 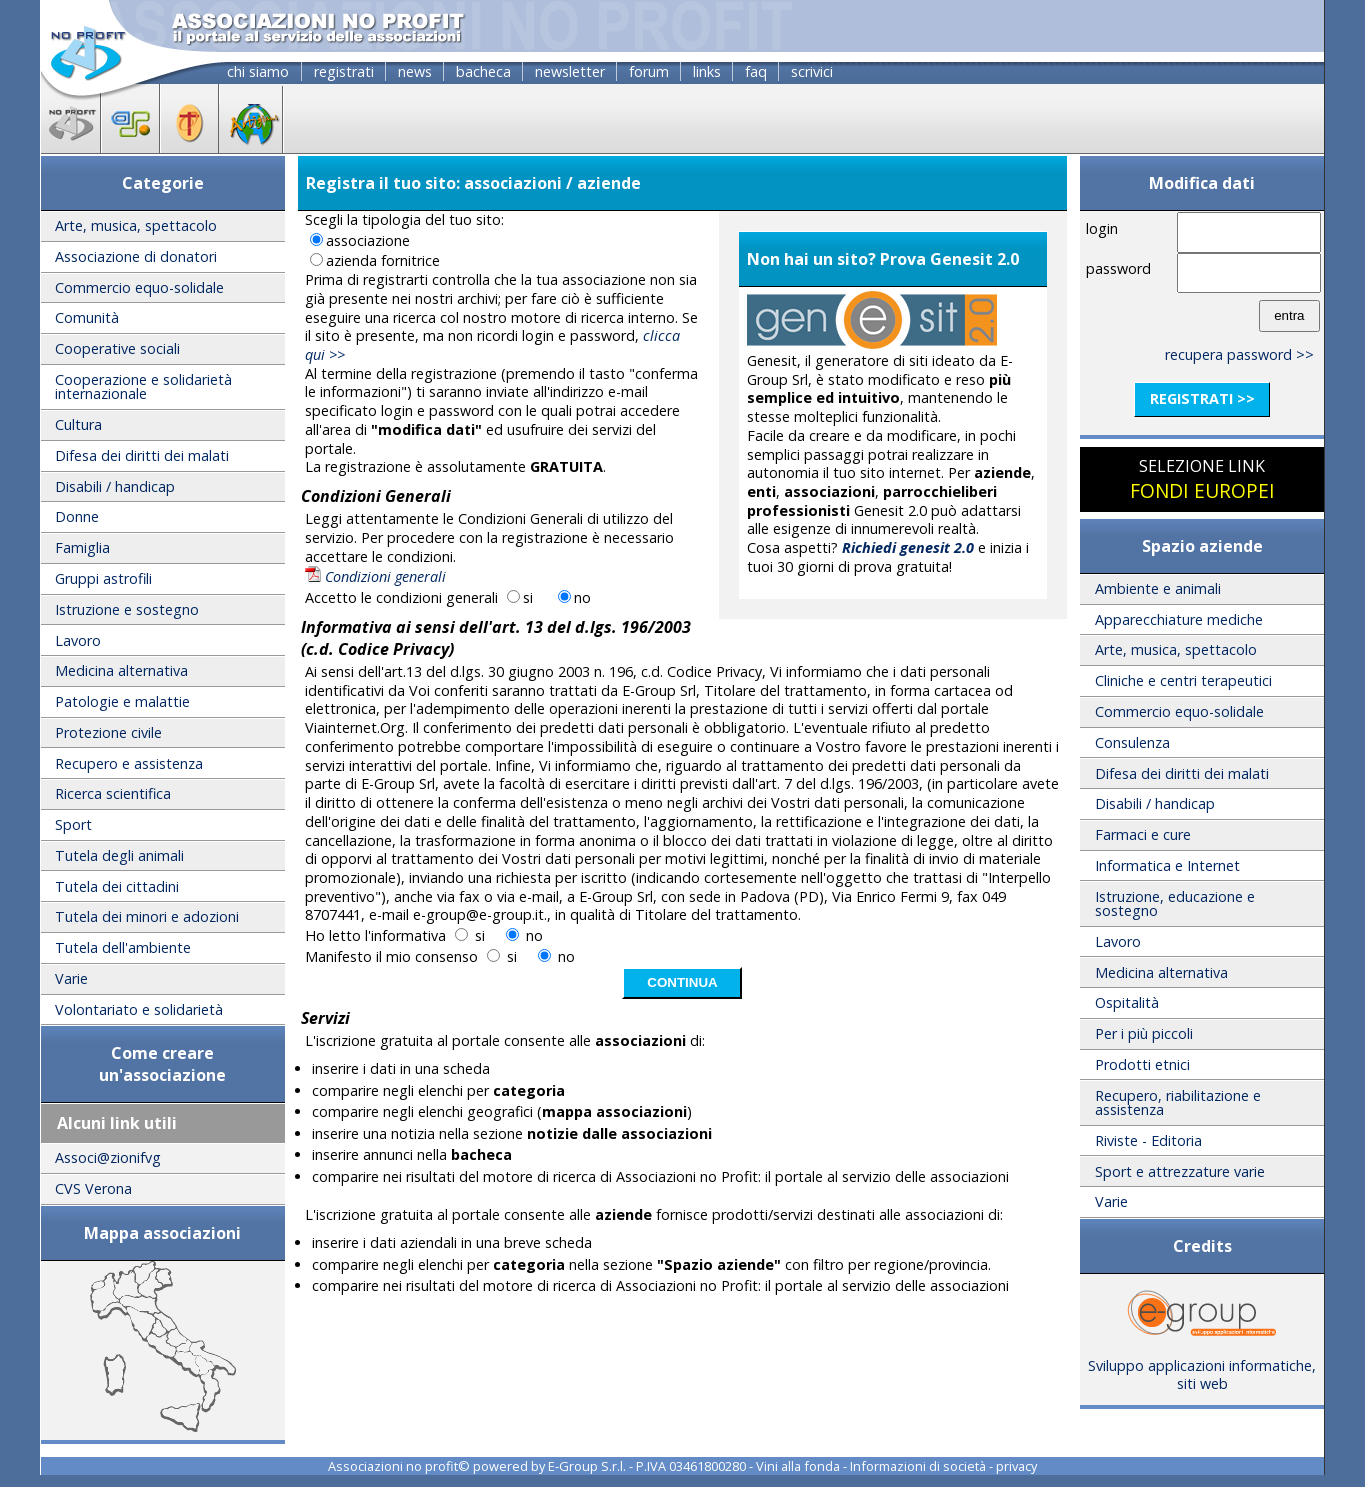 I want to click on Sport e attrezzature varie, so click(x=1180, y=1171).